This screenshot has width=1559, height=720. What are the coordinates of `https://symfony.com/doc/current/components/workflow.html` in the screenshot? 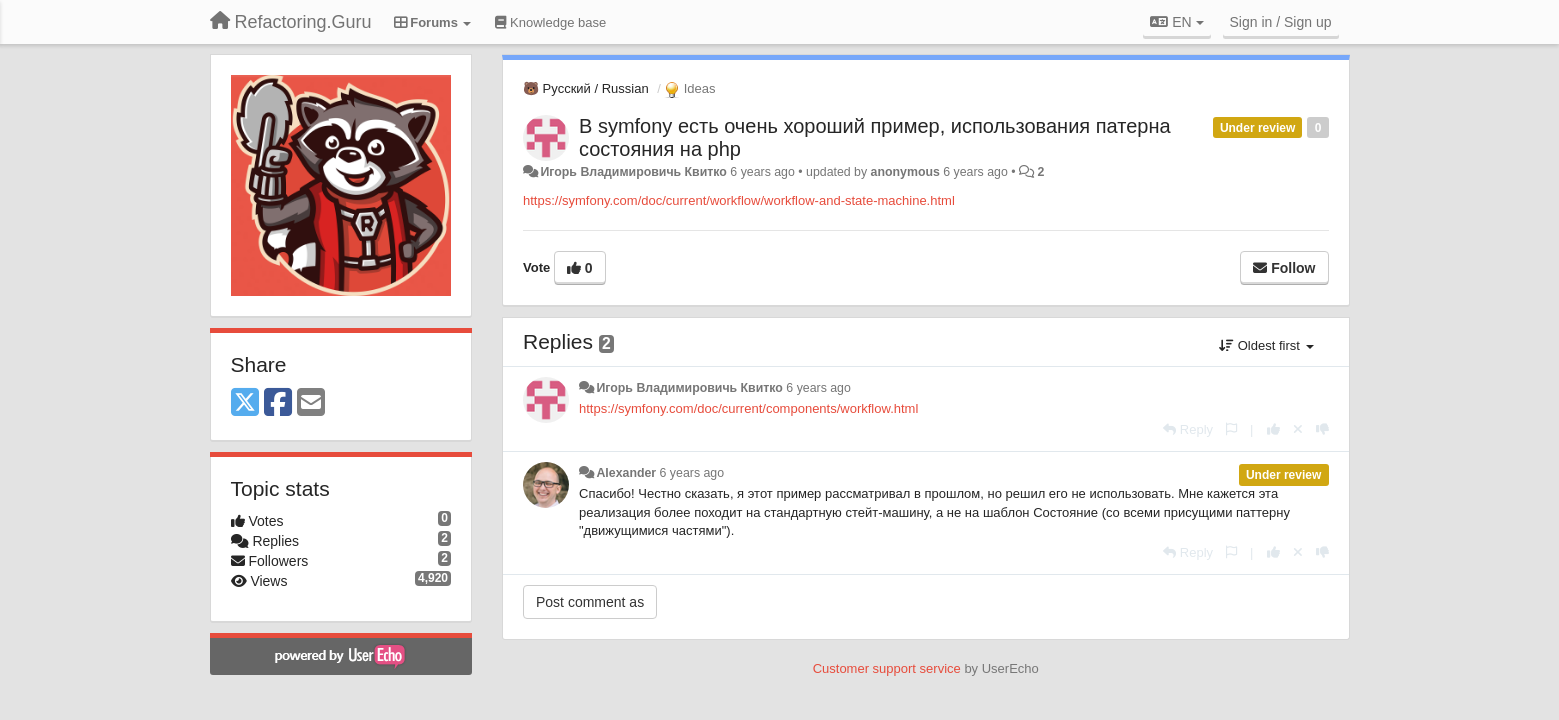 It's located at (748, 408).